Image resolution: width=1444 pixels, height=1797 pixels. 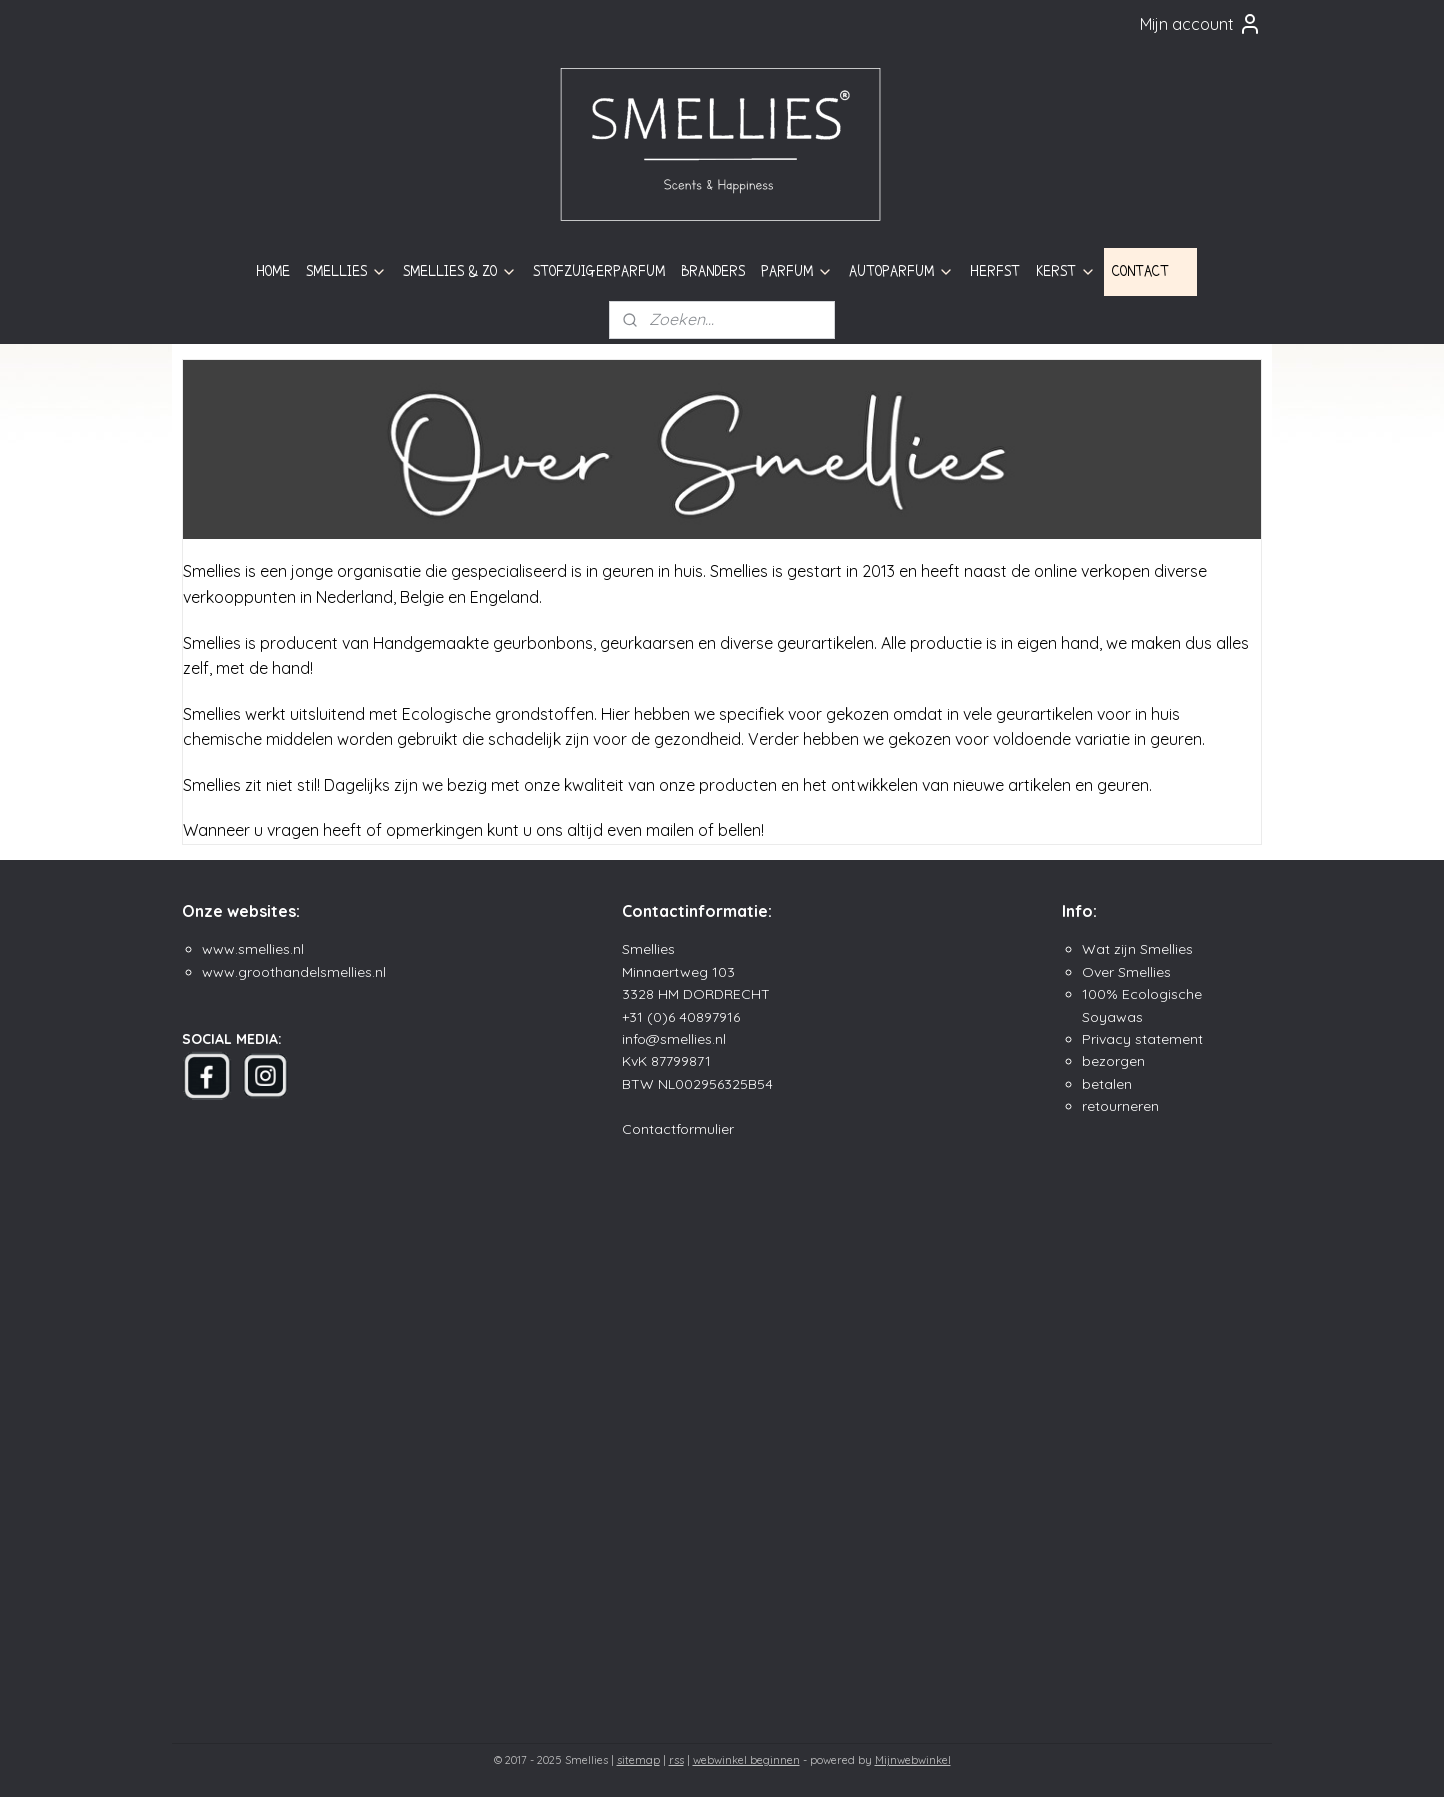 I want to click on Privacy statement, so click(x=1142, y=1039).